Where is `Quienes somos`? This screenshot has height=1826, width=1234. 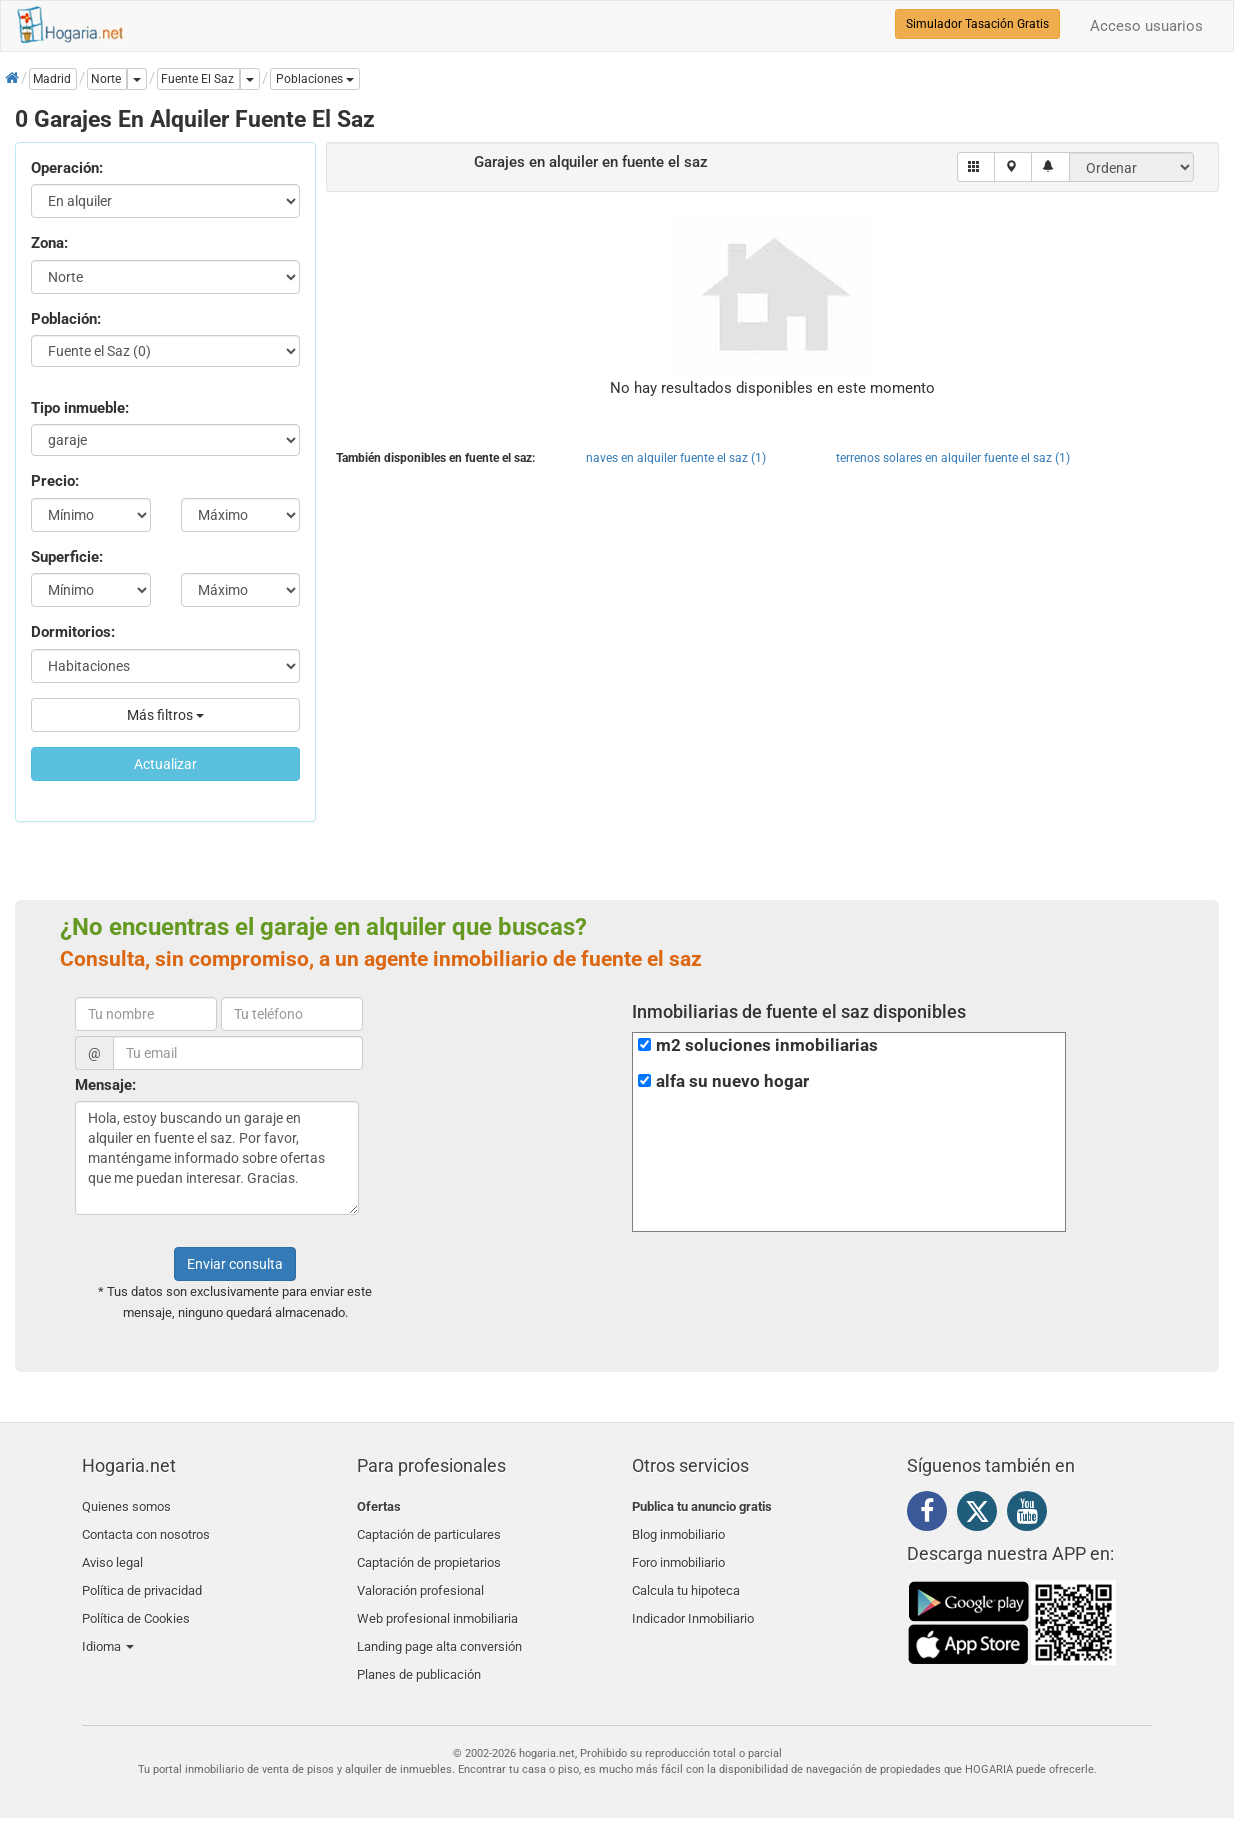 Quienes somos is located at coordinates (126, 1506).